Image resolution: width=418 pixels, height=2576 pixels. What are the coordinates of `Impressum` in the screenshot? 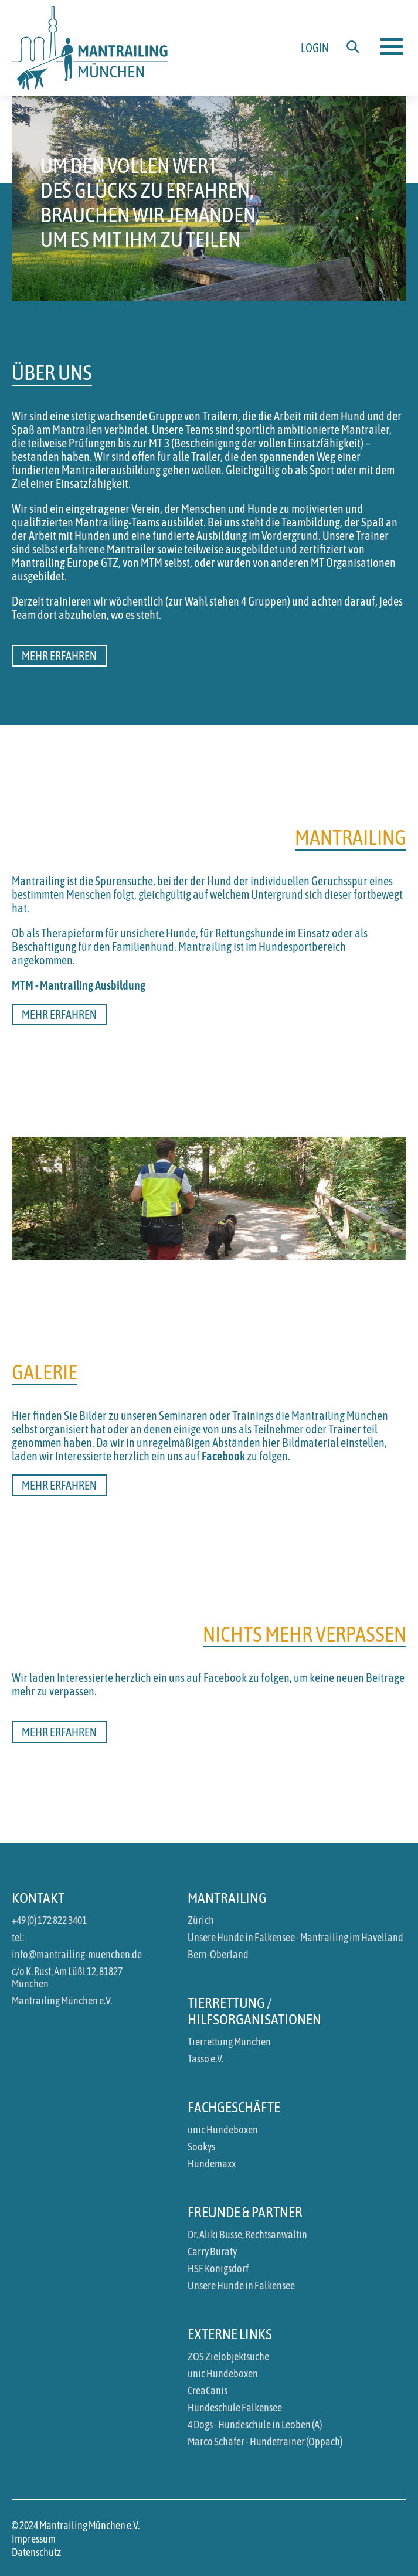 It's located at (34, 2539).